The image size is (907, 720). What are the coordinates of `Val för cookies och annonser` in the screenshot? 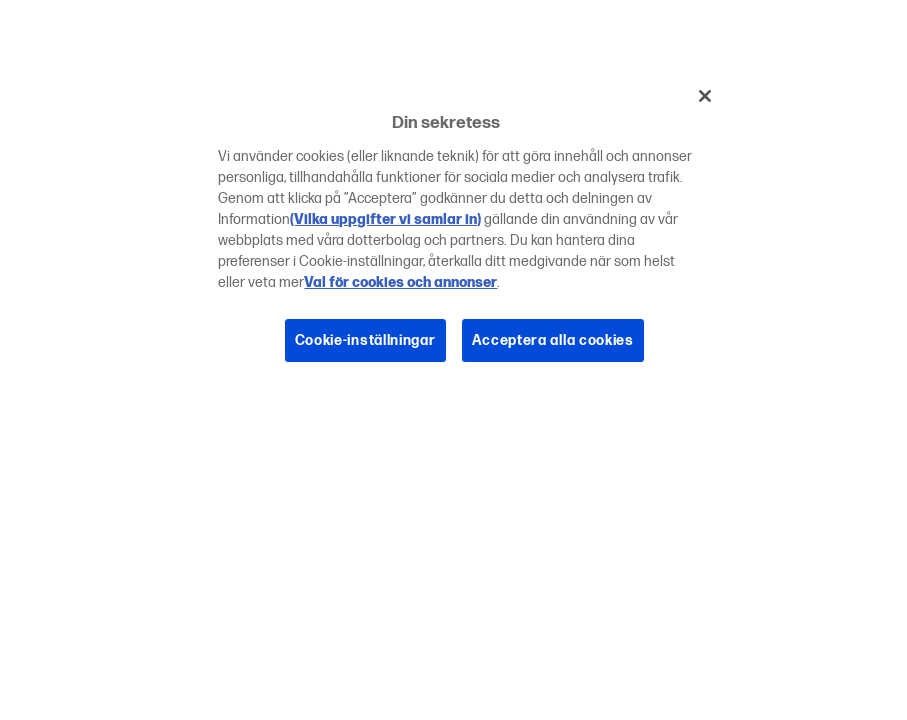 It's located at (400, 282).